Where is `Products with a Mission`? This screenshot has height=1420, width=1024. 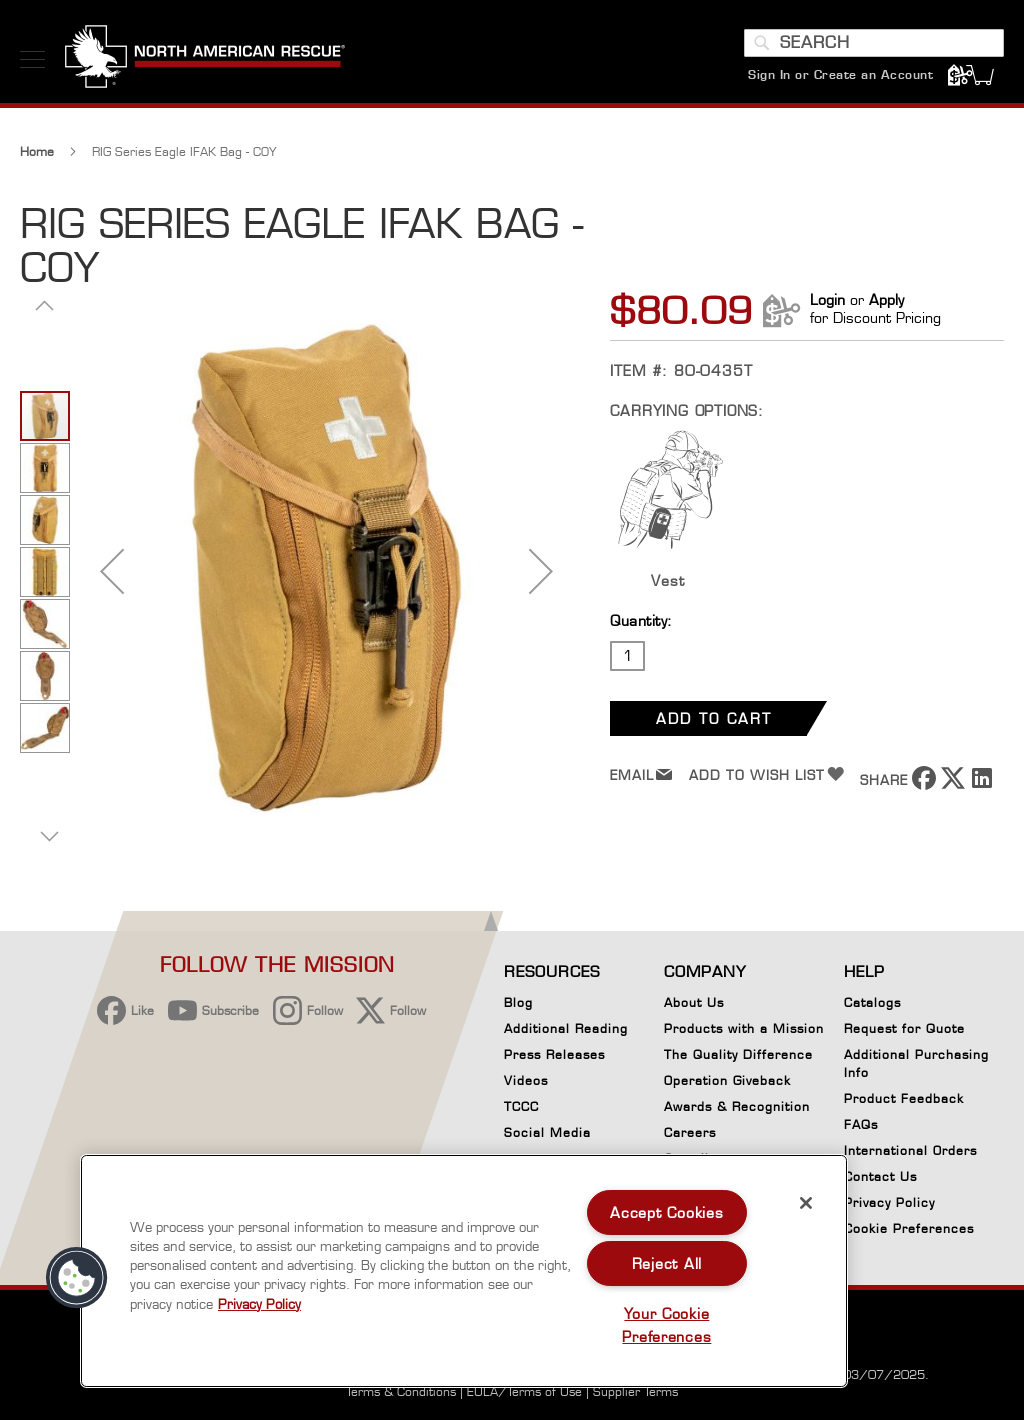 Products with a Mission is located at coordinates (744, 1028).